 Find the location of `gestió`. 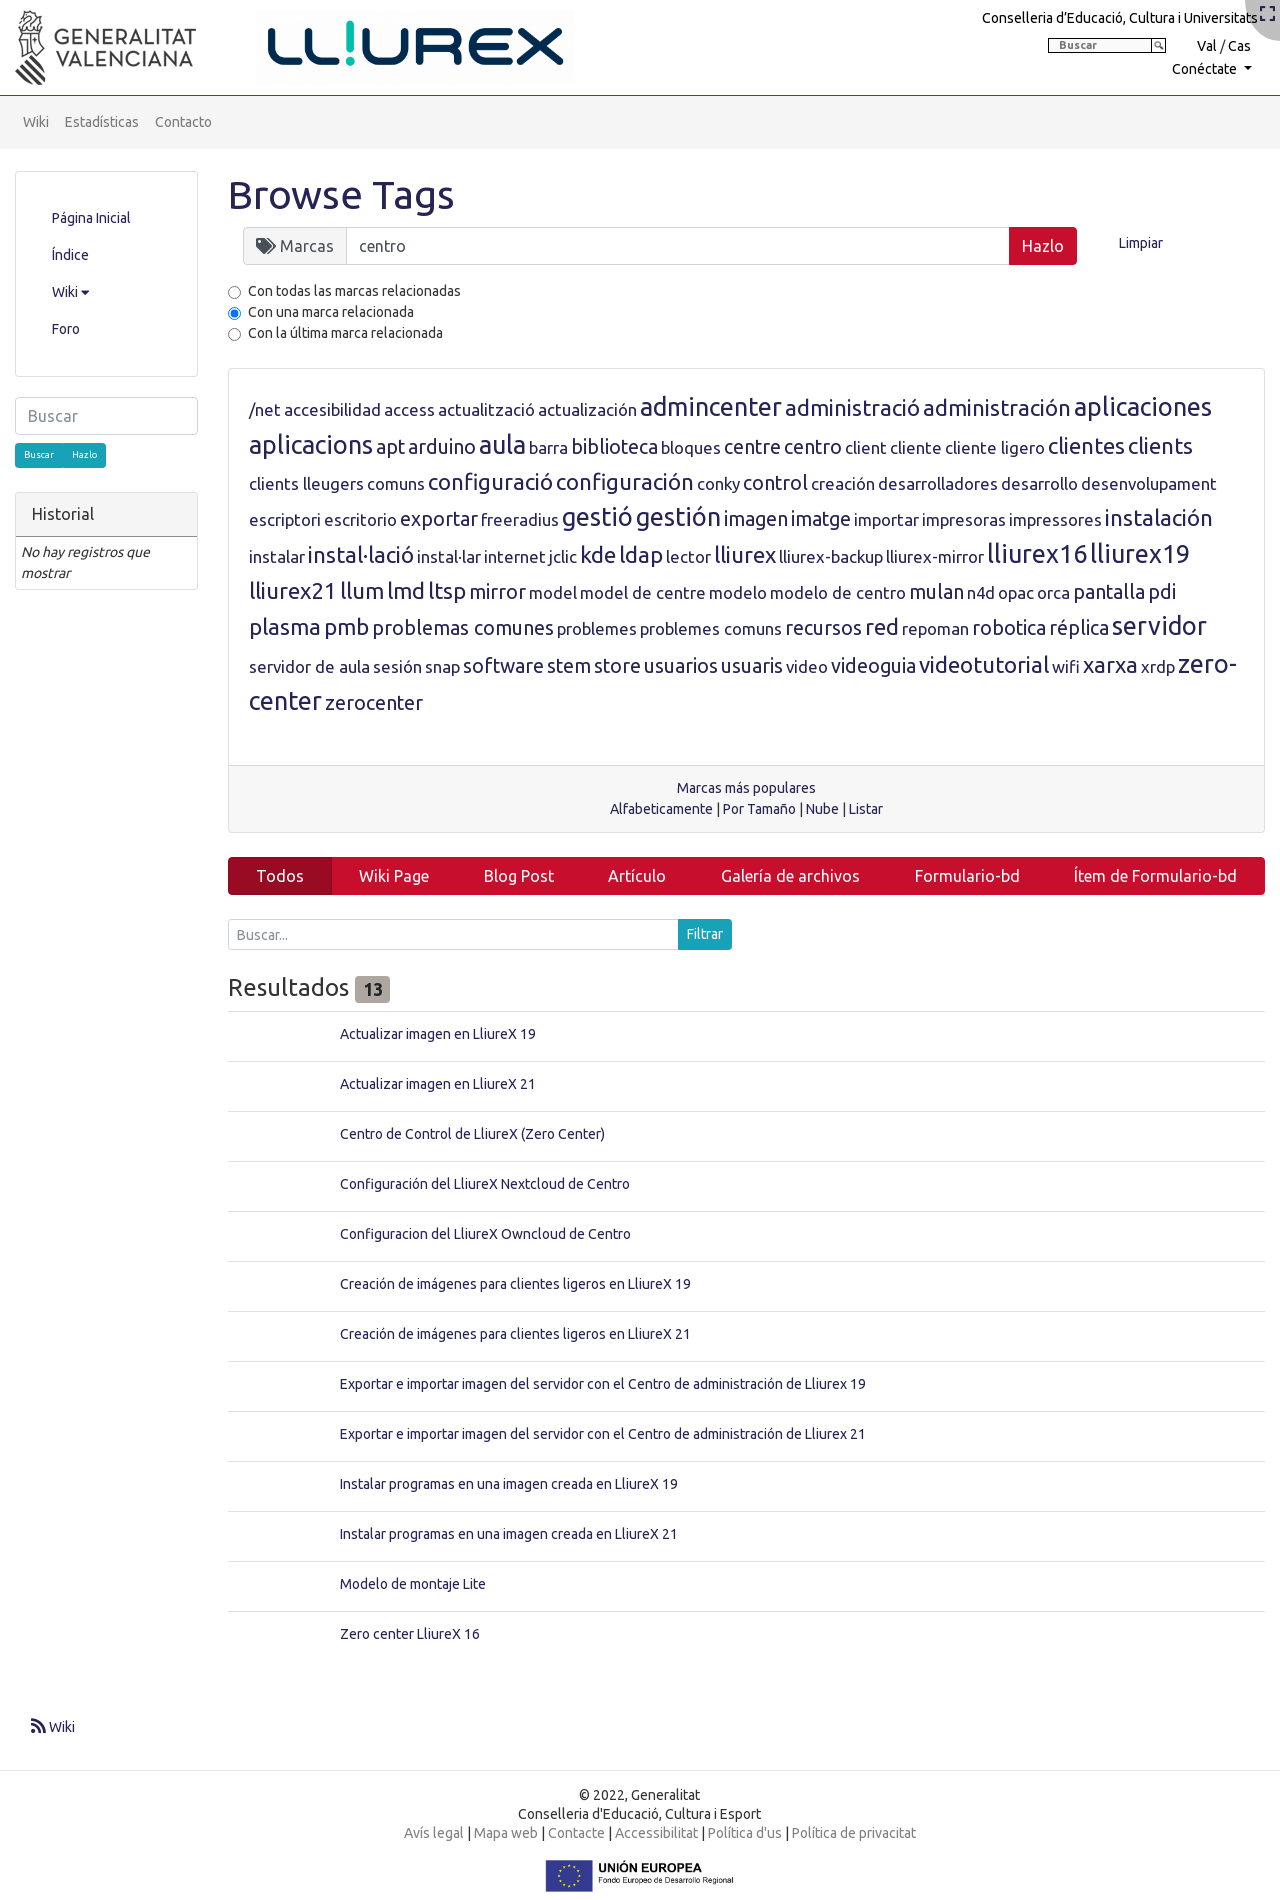

gestió is located at coordinates (597, 517).